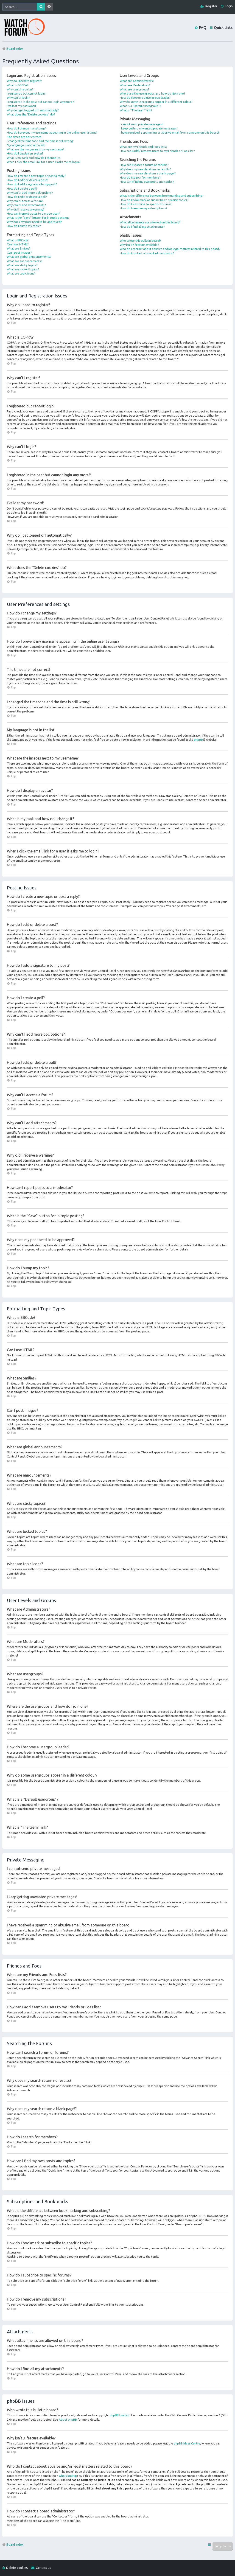  What do you see at coordinates (21, 273) in the screenshot?
I see `What are topic icons?` at bounding box center [21, 273].